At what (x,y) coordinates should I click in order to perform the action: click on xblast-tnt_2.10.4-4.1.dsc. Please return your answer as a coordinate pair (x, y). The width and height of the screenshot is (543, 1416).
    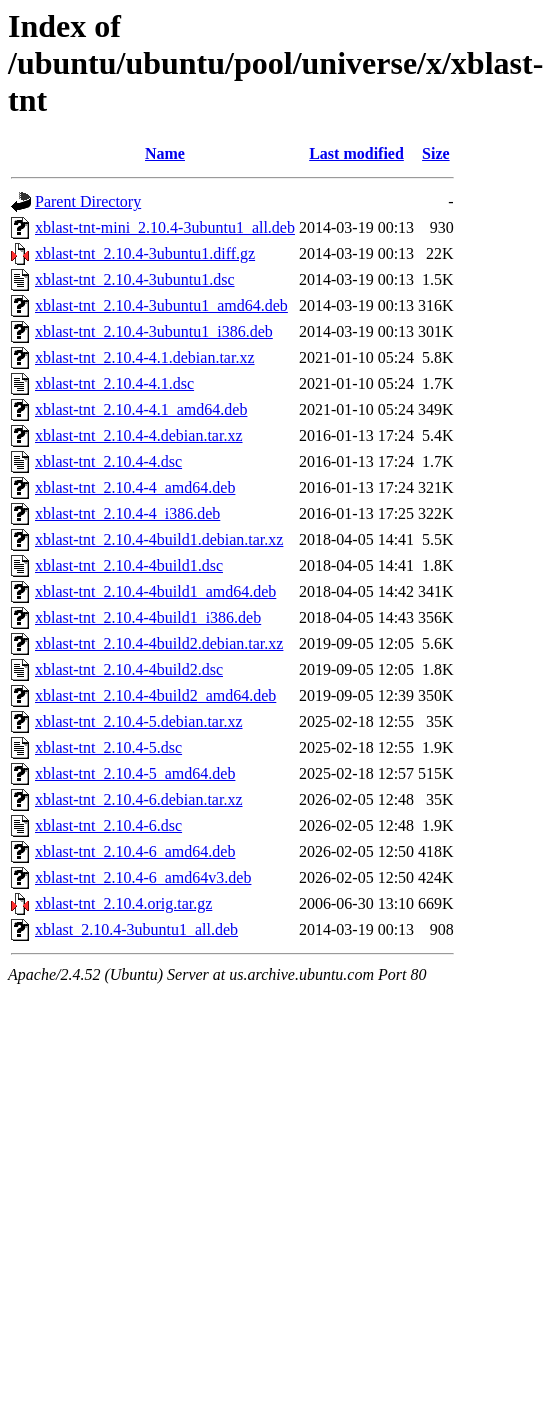
    Looking at the image, I should click on (114, 383).